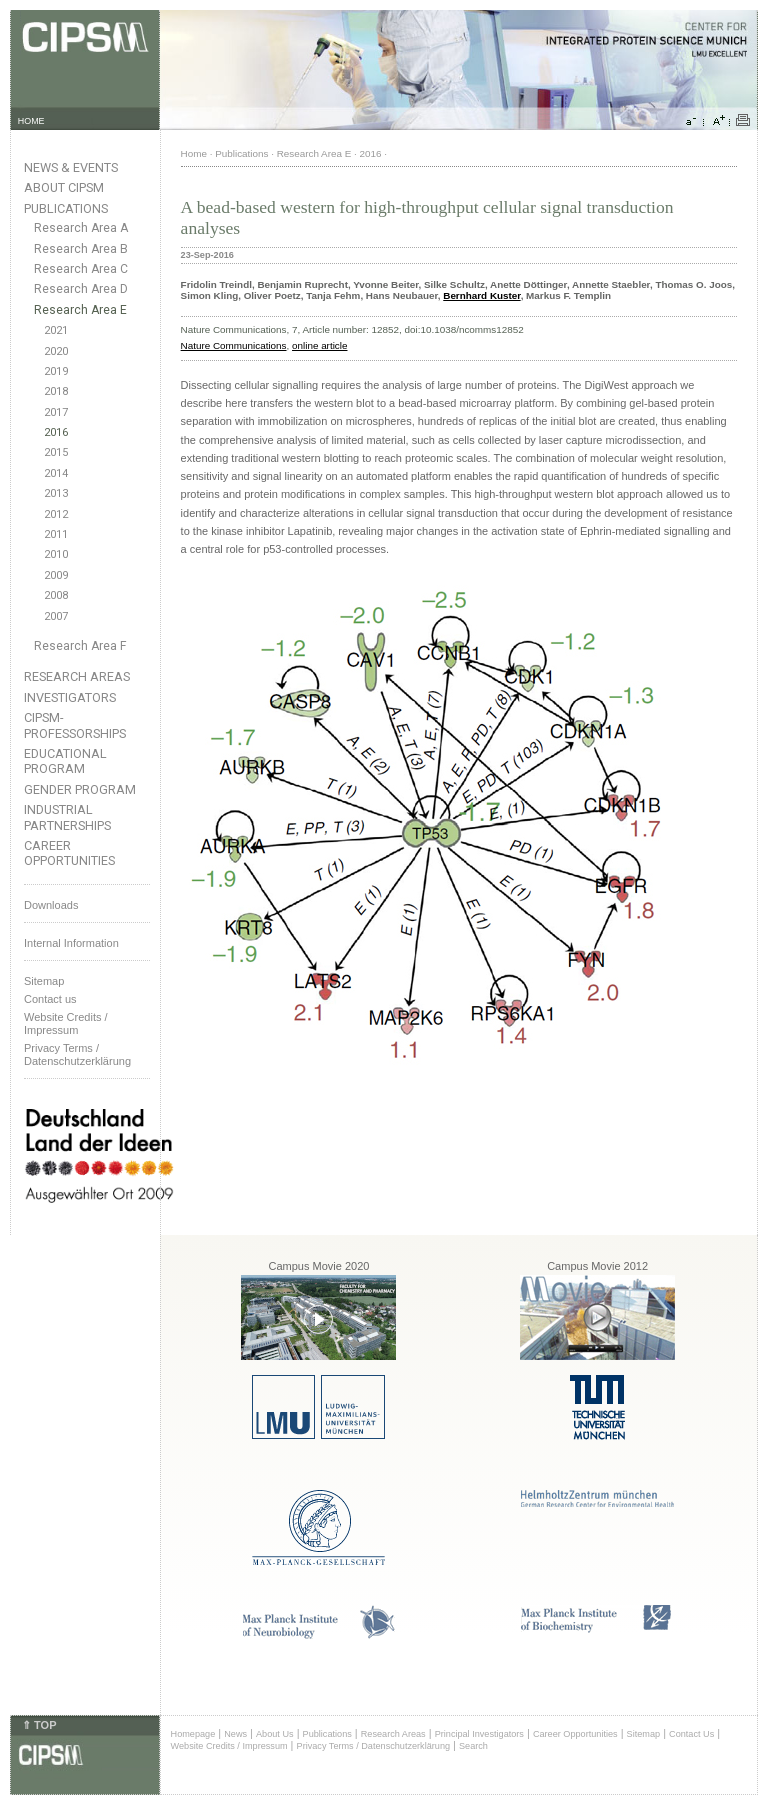 Image resolution: width=768 pixels, height=1805 pixels. What do you see at coordinates (51, 905) in the screenshot?
I see `Downloads` at bounding box center [51, 905].